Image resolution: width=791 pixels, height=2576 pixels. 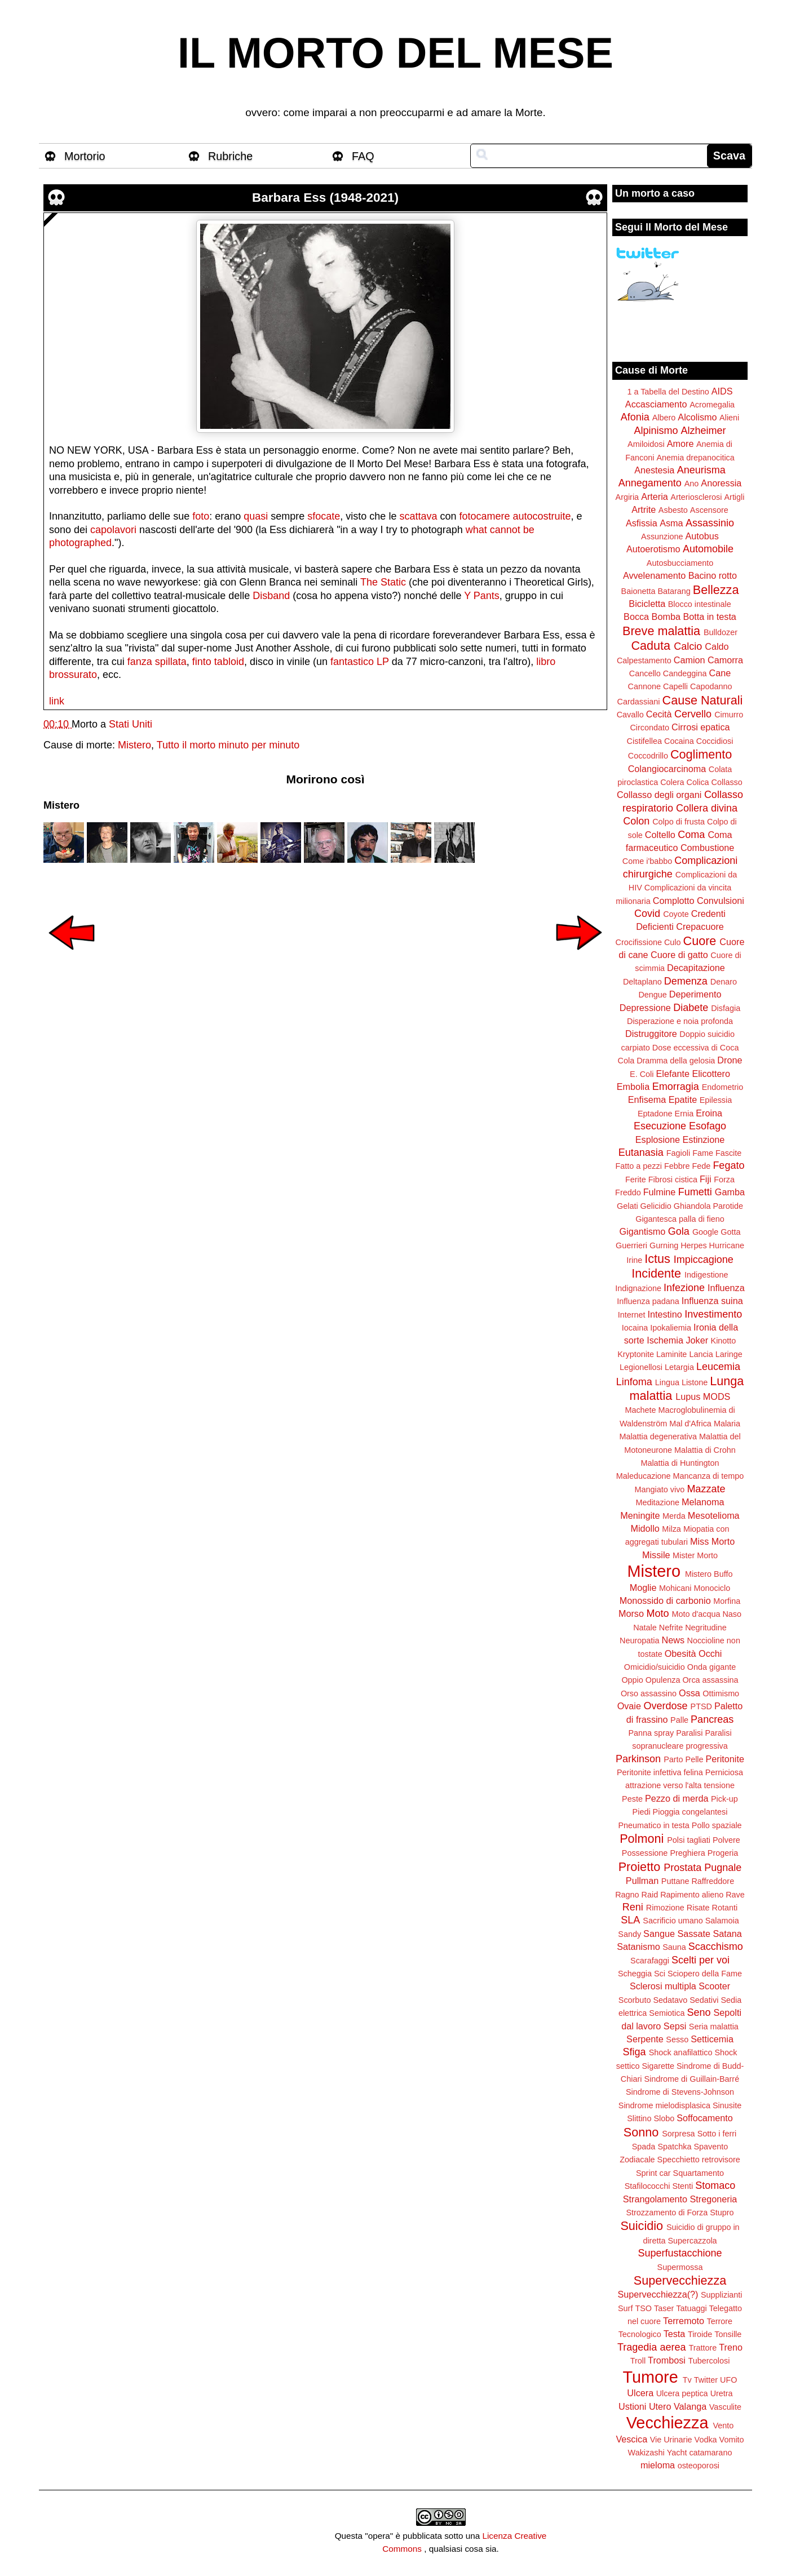 I want to click on The Static, so click(x=383, y=582).